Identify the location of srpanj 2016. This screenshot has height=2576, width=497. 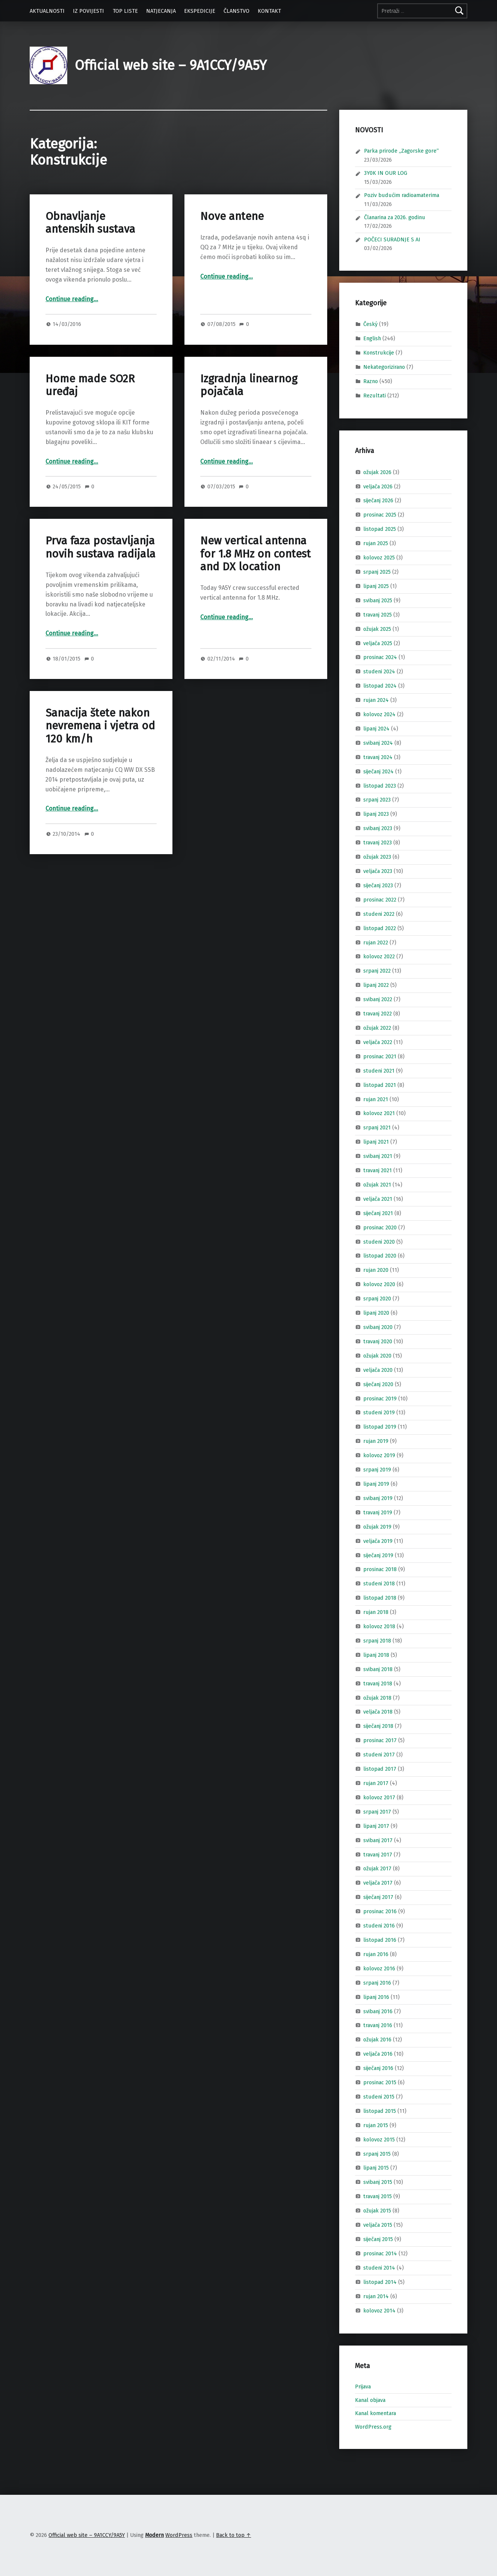
(377, 1982).